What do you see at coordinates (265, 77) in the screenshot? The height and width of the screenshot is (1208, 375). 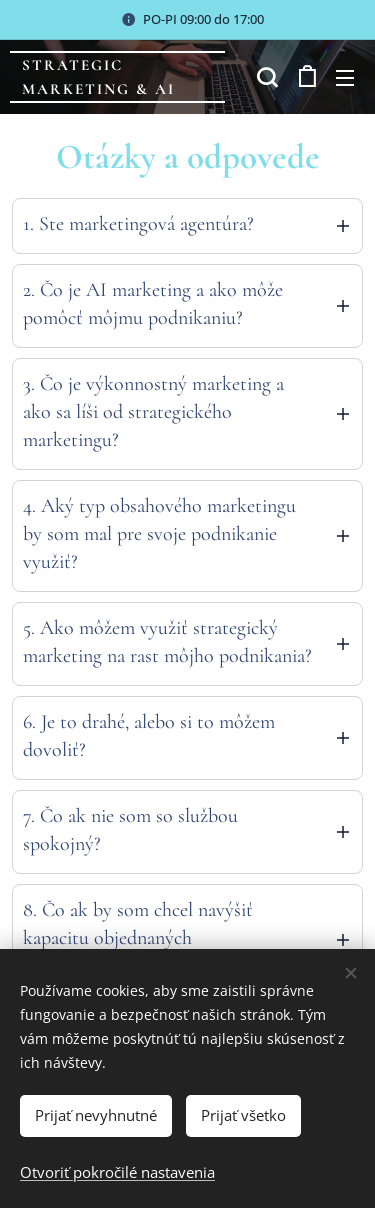 I see `[button]` at bounding box center [265, 77].